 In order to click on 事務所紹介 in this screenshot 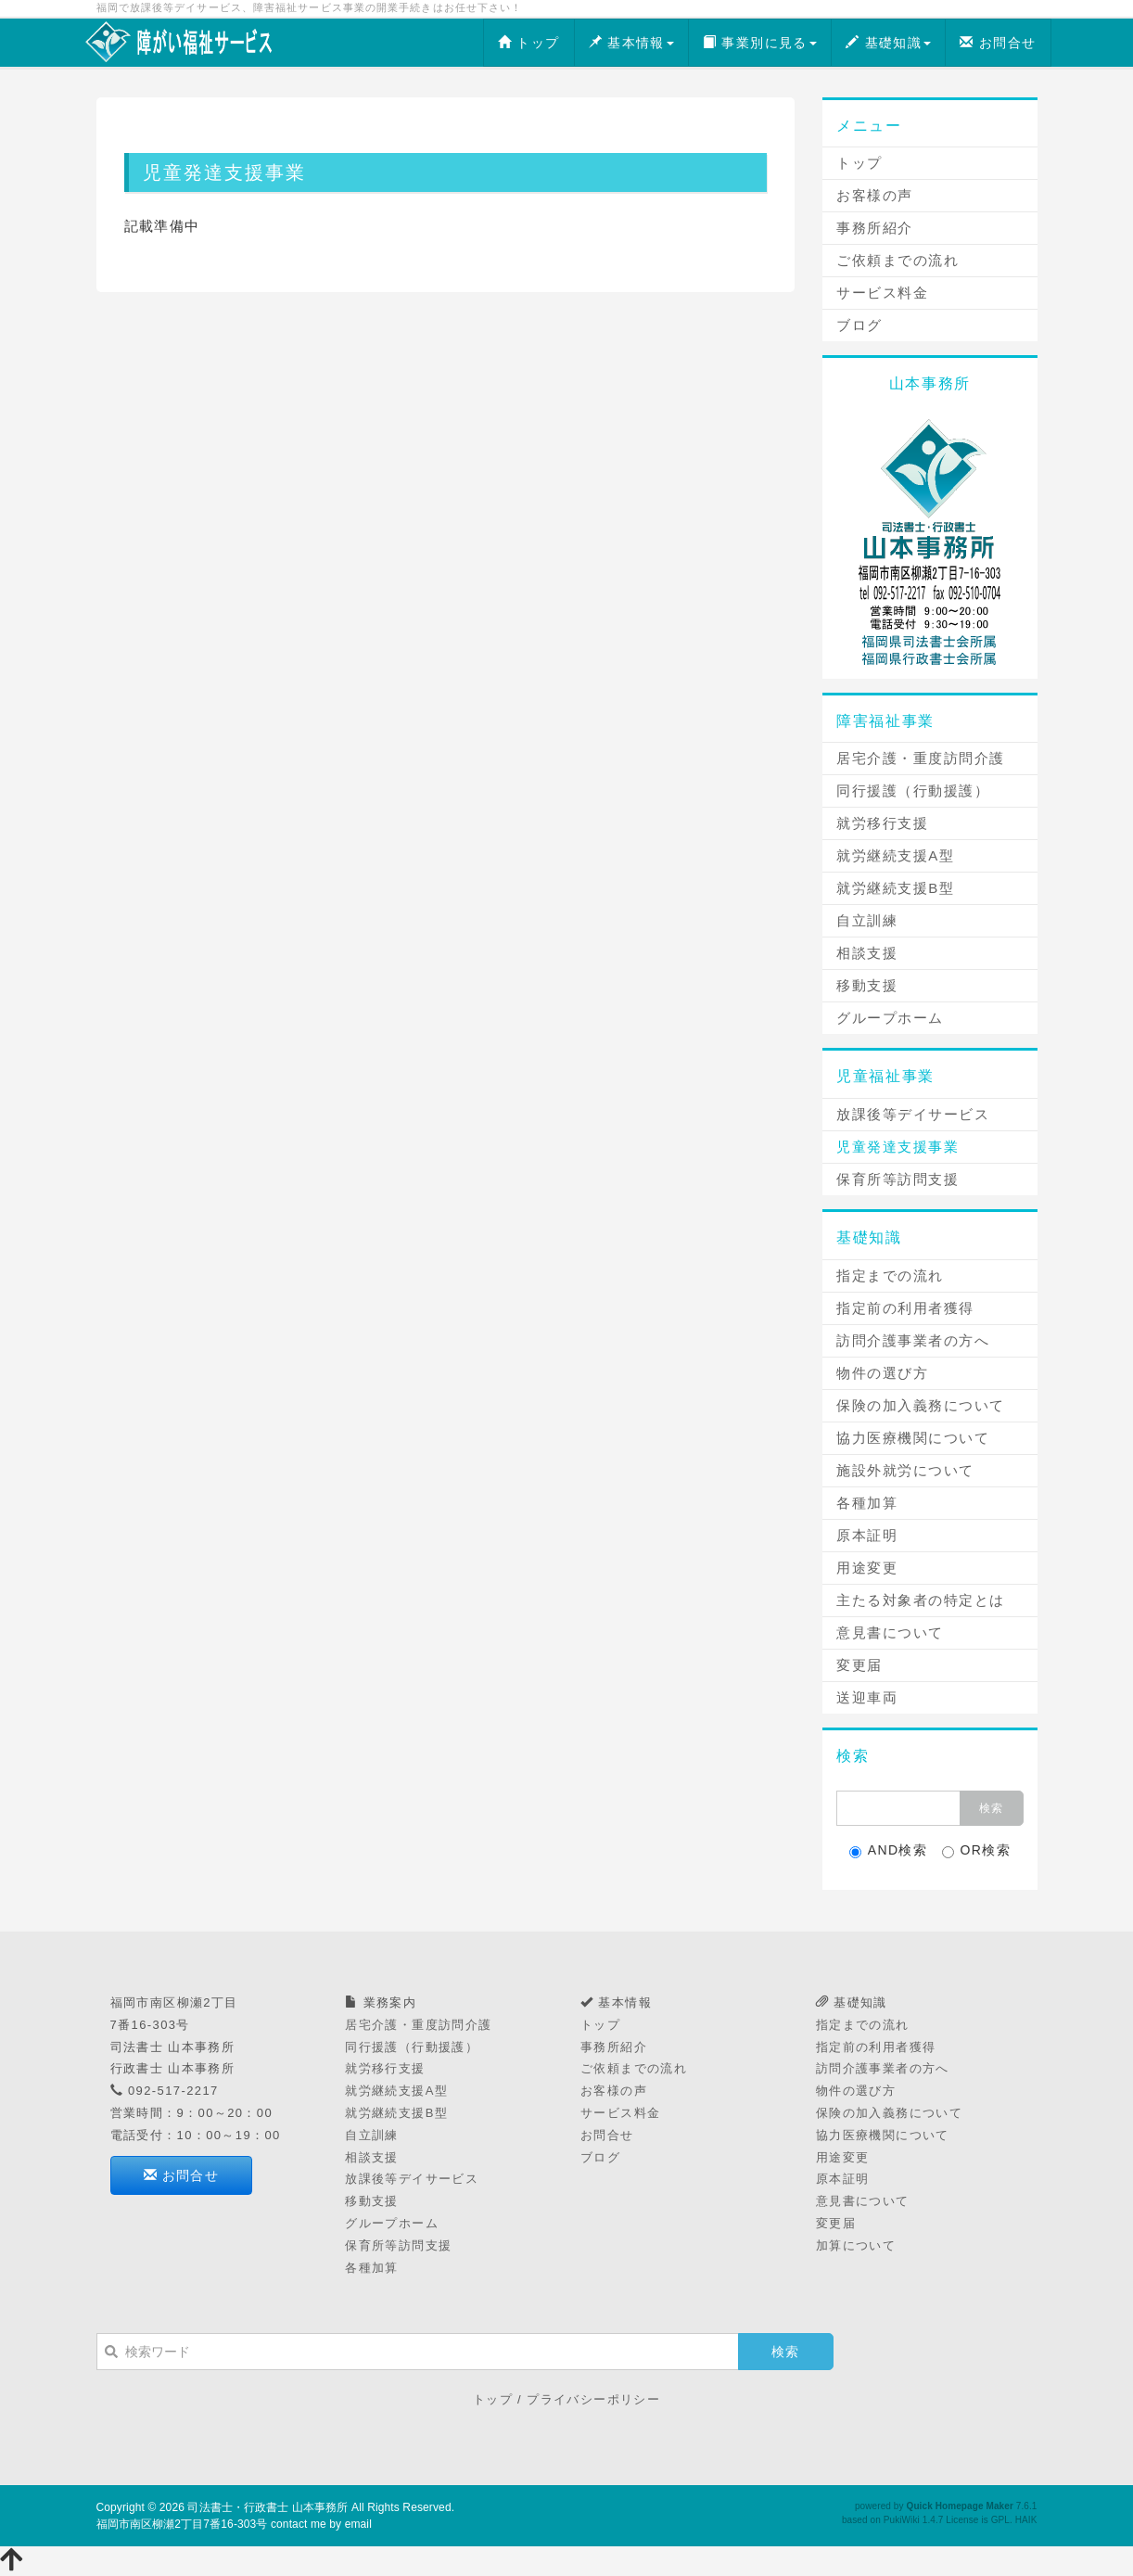, I will do `click(874, 228)`.